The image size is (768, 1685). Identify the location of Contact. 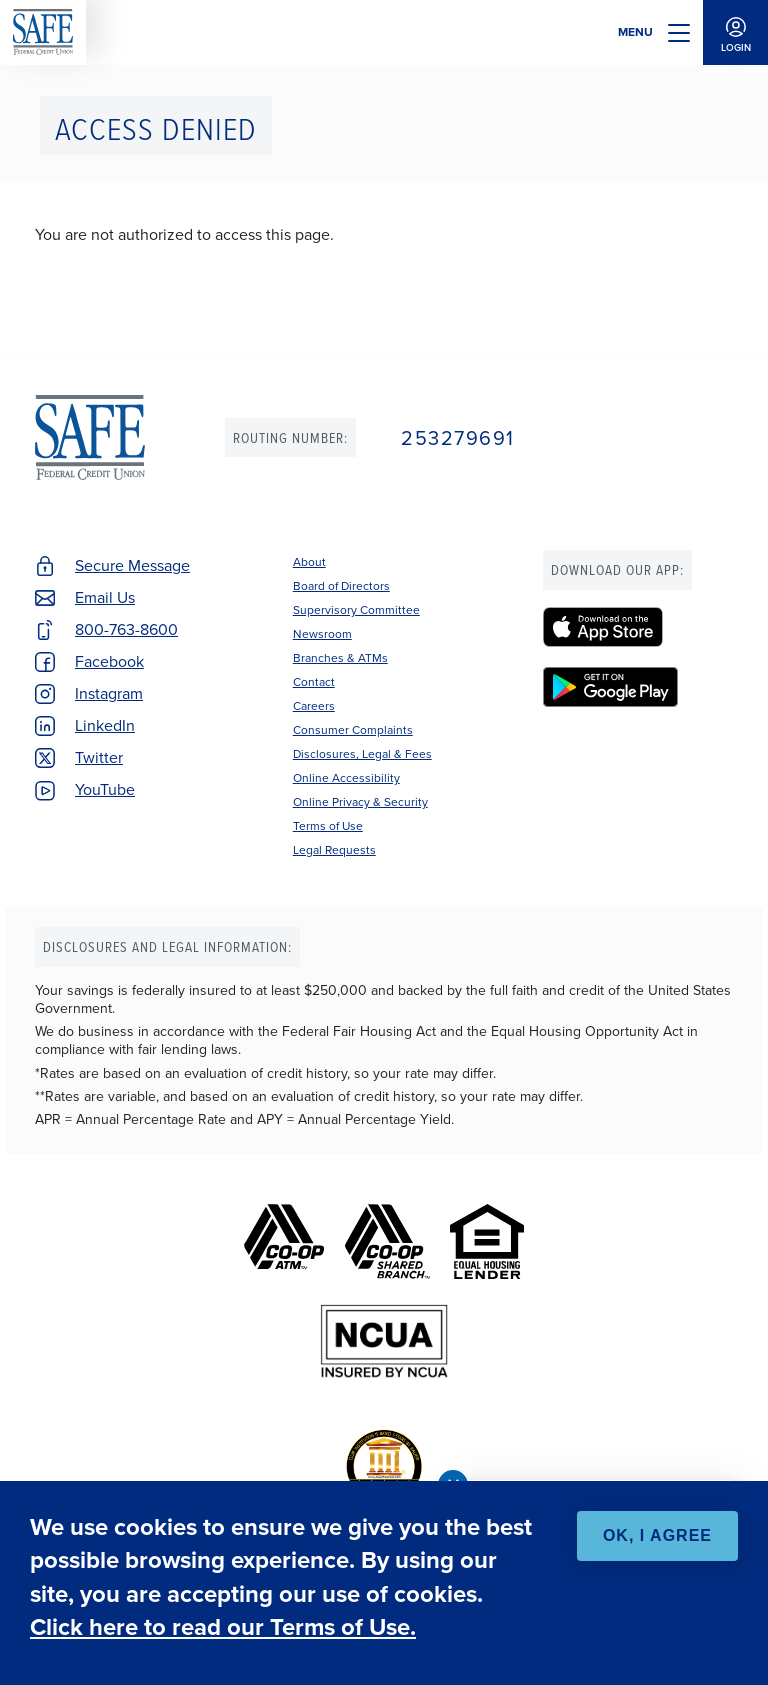
(314, 682).